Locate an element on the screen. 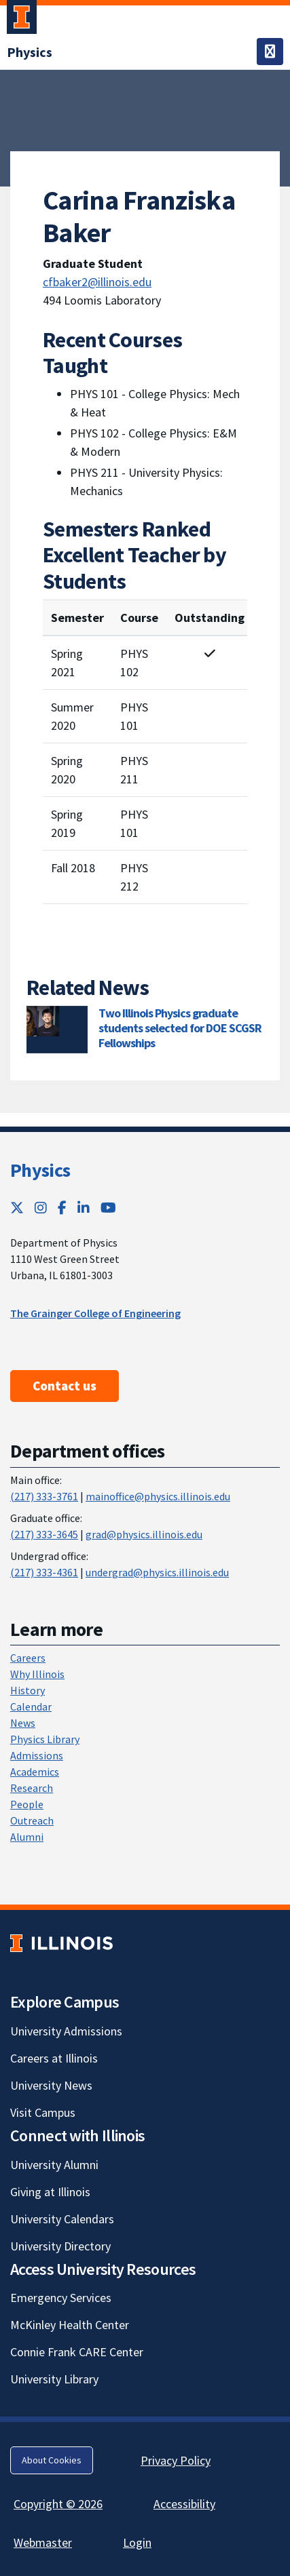  (217) 333-3761 is located at coordinates (44, 1496).